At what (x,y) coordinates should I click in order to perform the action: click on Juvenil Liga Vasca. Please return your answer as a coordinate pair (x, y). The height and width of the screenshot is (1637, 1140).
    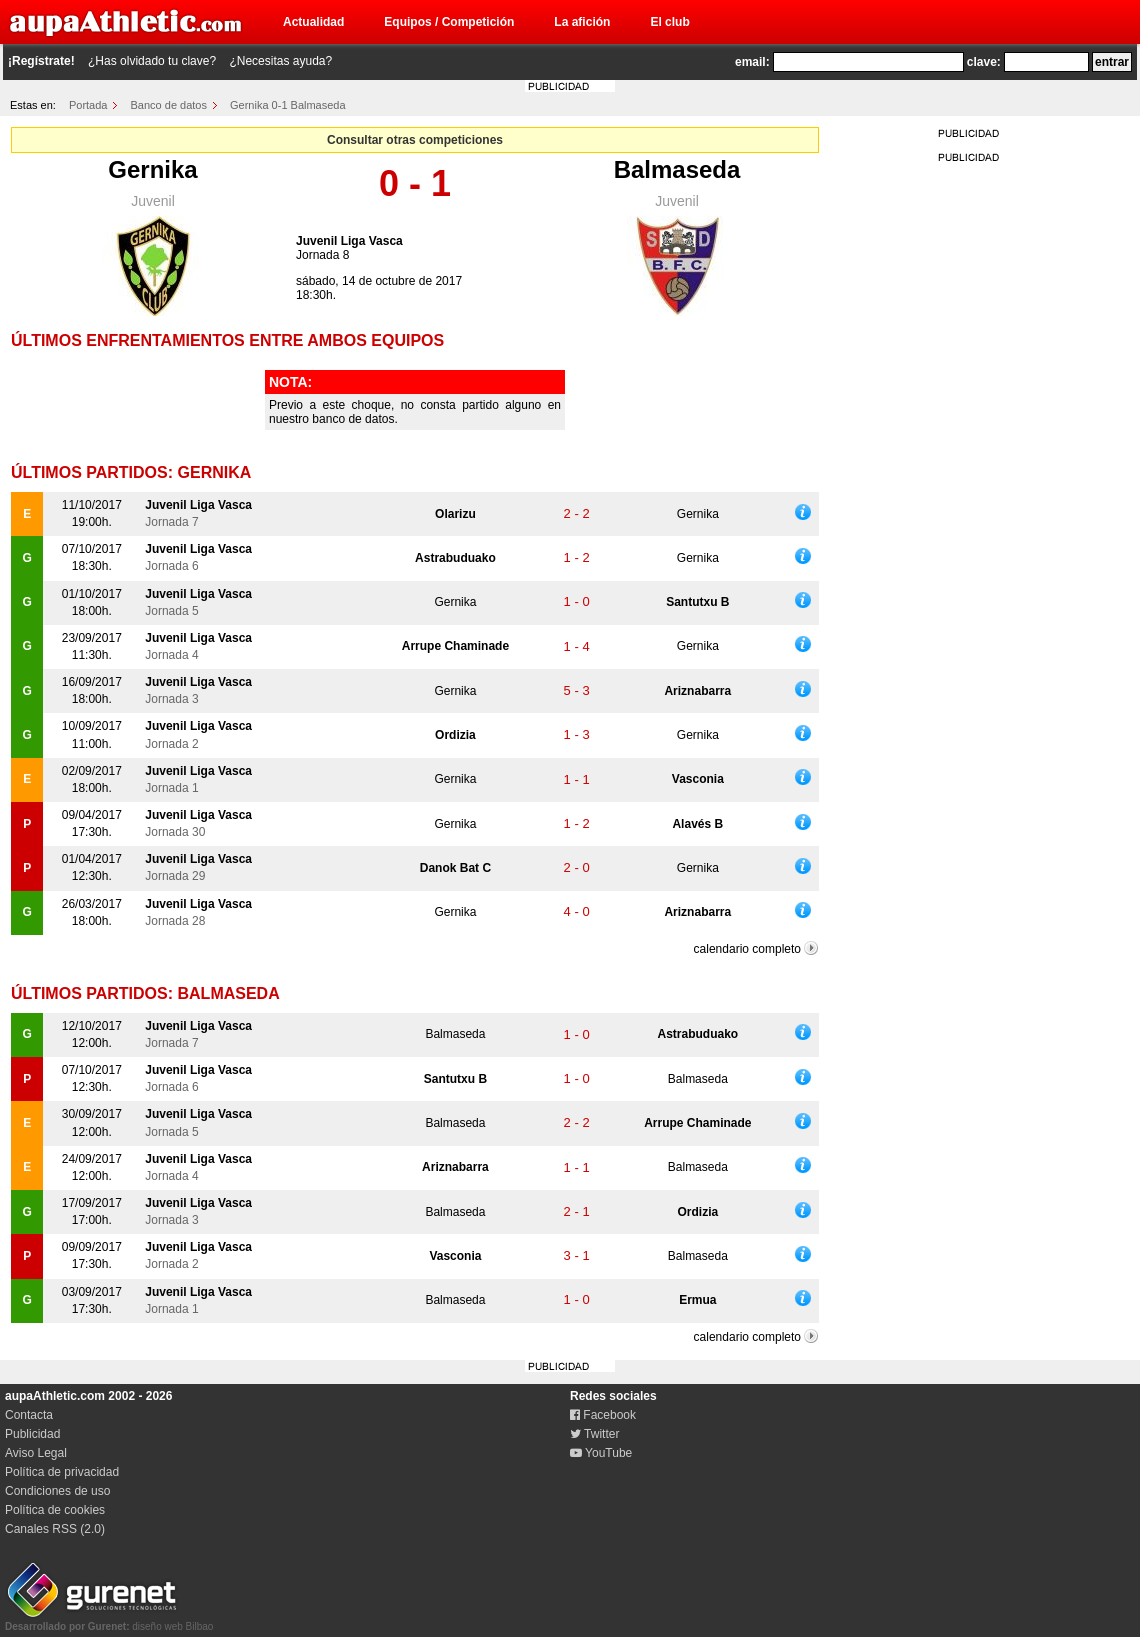
    Looking at the image, I should click on (349, 241).